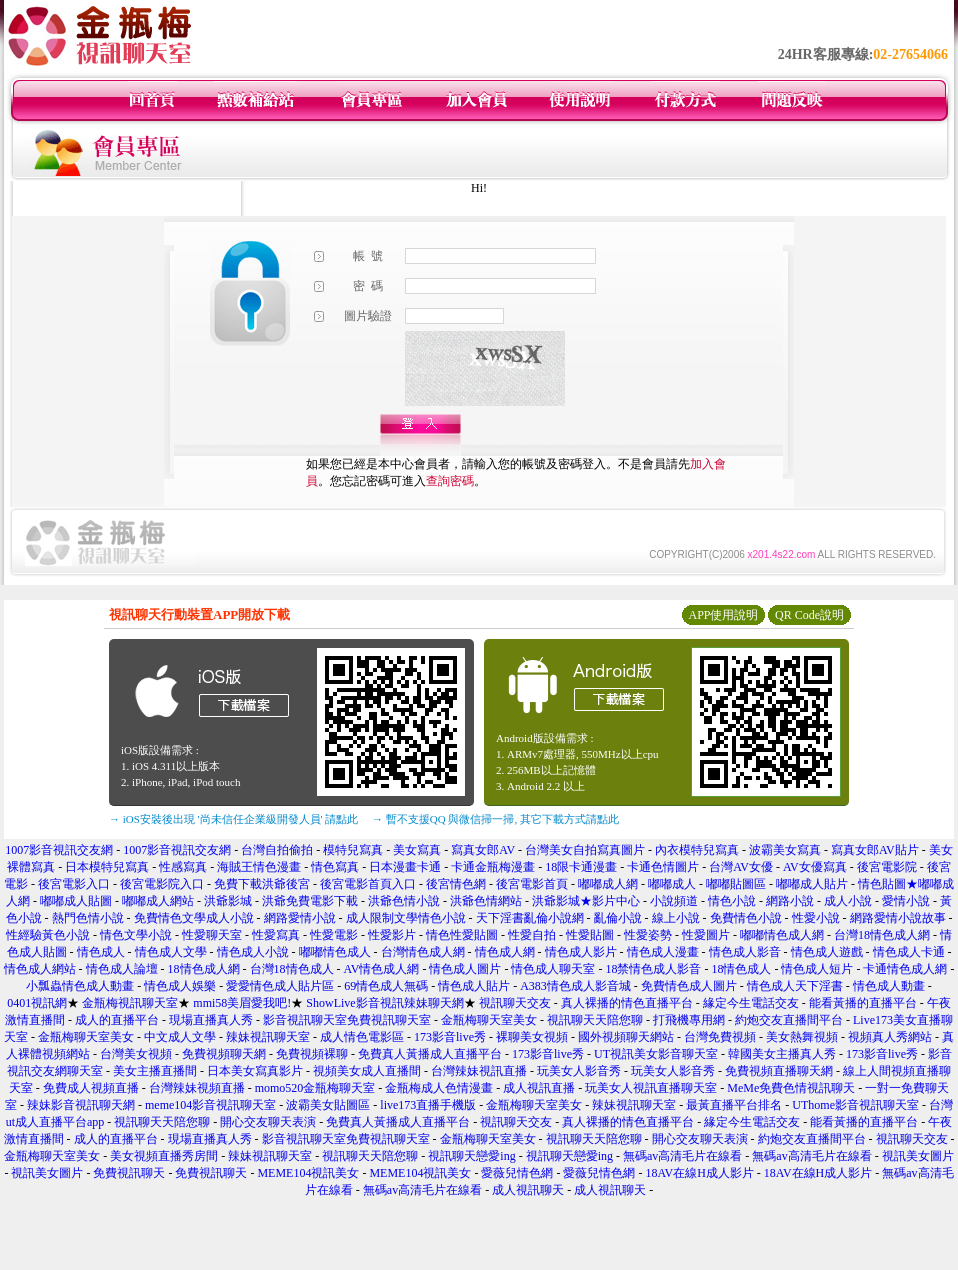 This screenshot has height=1270, width=958. Describe the element at coordinates (180, 986) in the screenshot. I see `情色成人娛樂` at that location.